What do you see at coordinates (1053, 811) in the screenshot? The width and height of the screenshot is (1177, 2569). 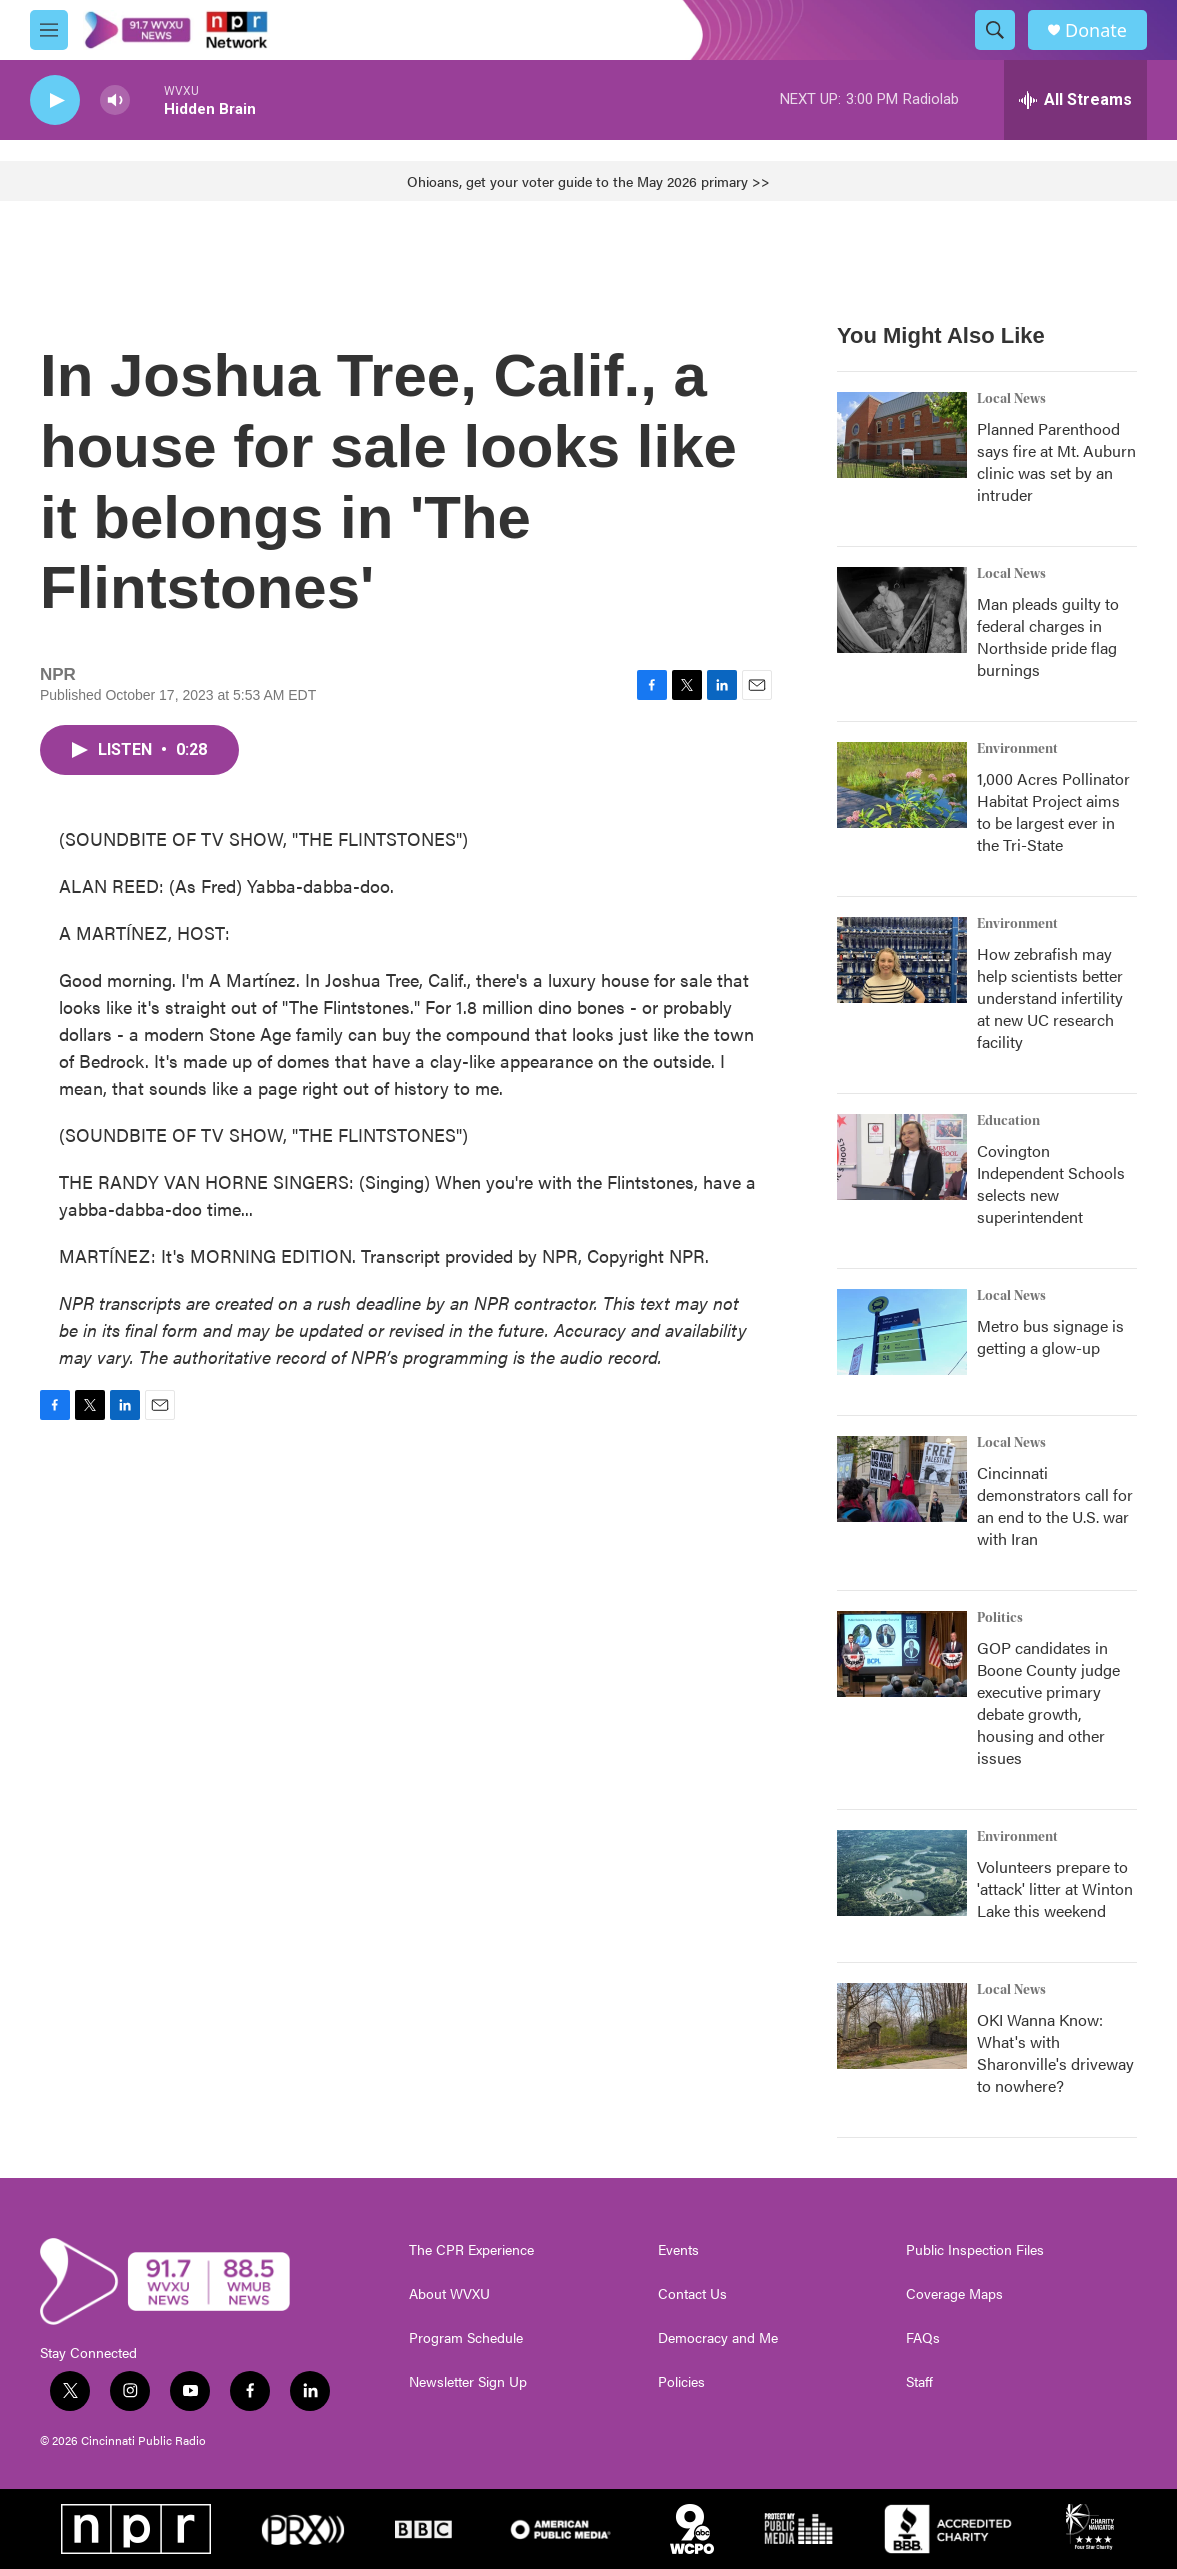 I see `1,000 Acres Pollinator Habitat Project aims to be largest ever in the Tri-State` at bounding box center [1053, 811].